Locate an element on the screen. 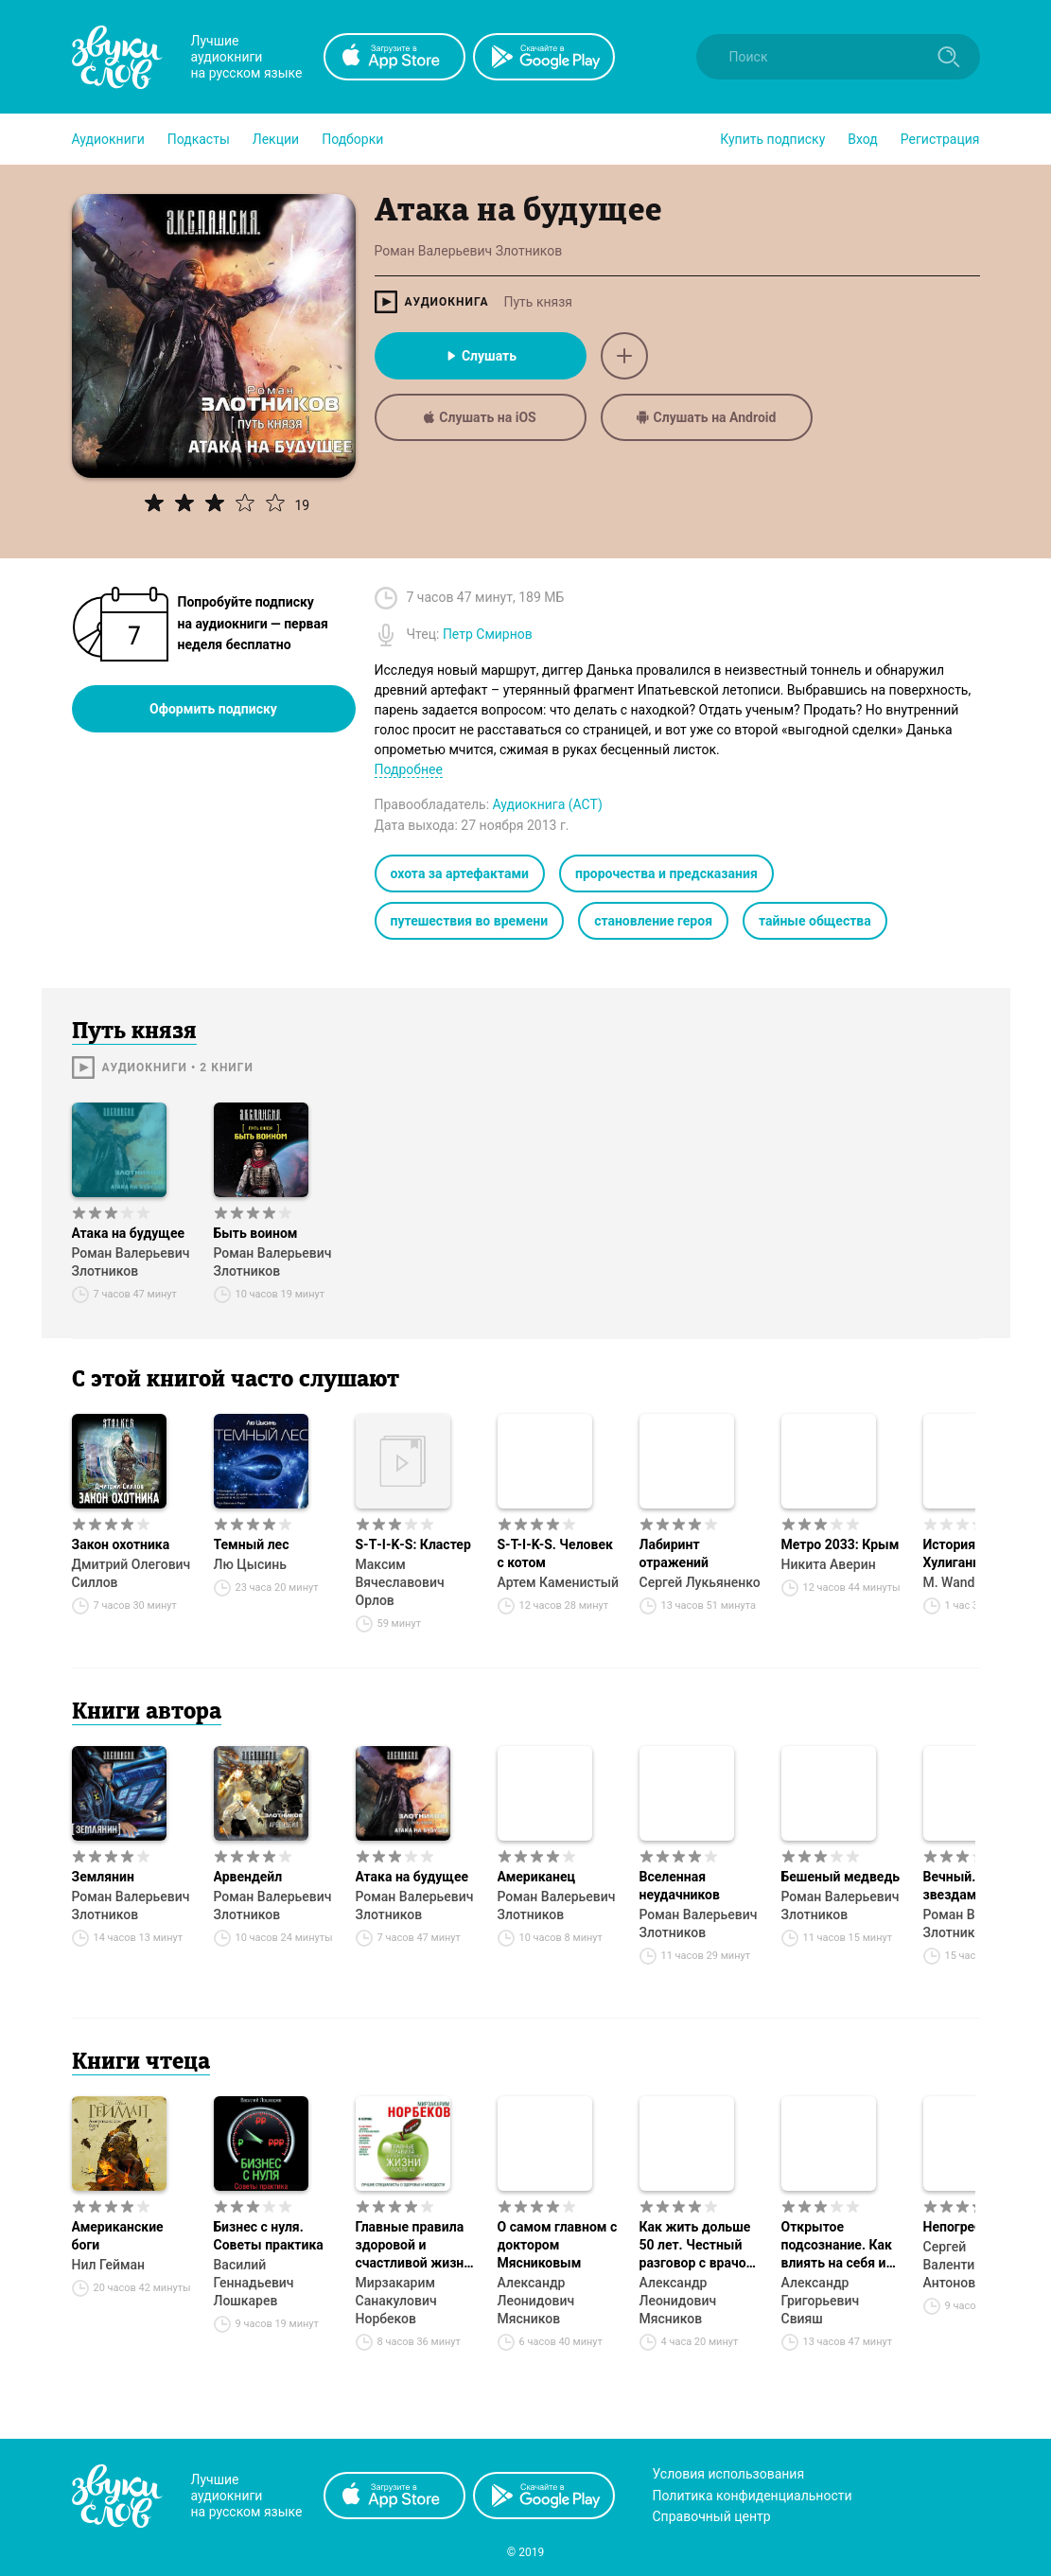 The height and width of the screenshot is (2576, 1051). S-T-I-K-S. Человек с котом is located at coordinates (555, 1553).